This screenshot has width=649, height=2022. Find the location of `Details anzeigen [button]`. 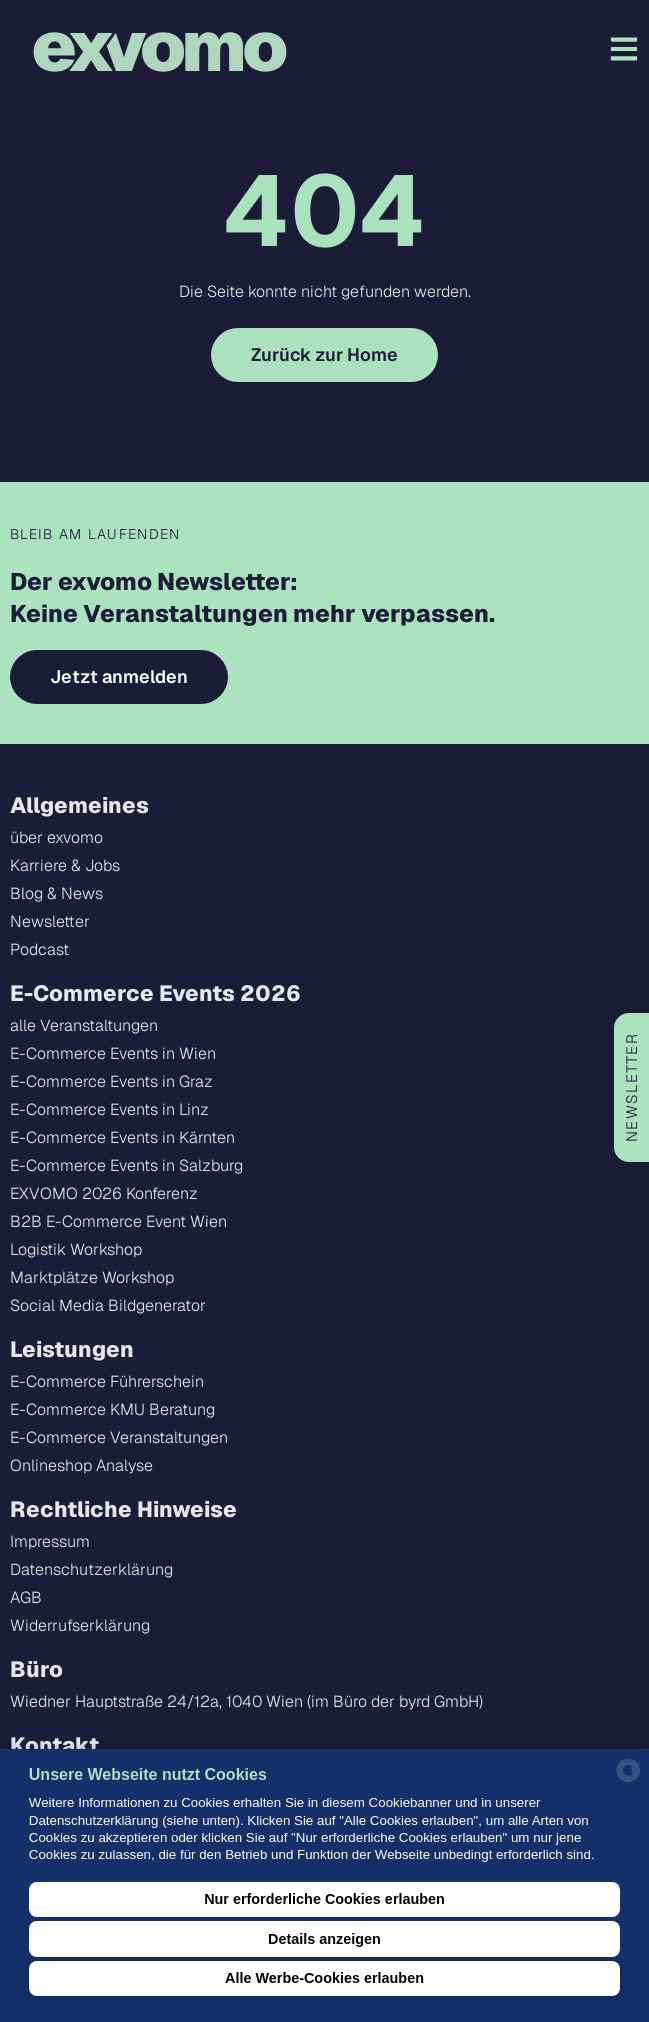

Details anzeigen [button] is located at coordinates (324, 1939).